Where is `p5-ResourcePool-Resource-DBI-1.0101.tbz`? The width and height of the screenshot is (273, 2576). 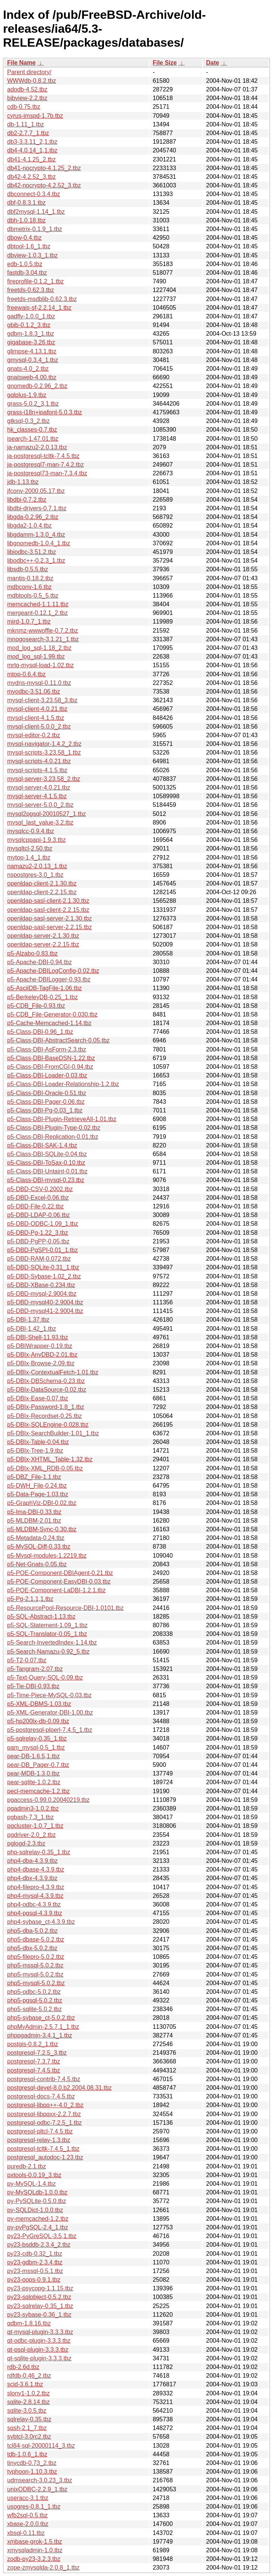
p5-ResourcePool-Resource-DBI-1.0101.tbz is located at coordinates (65, 1608).